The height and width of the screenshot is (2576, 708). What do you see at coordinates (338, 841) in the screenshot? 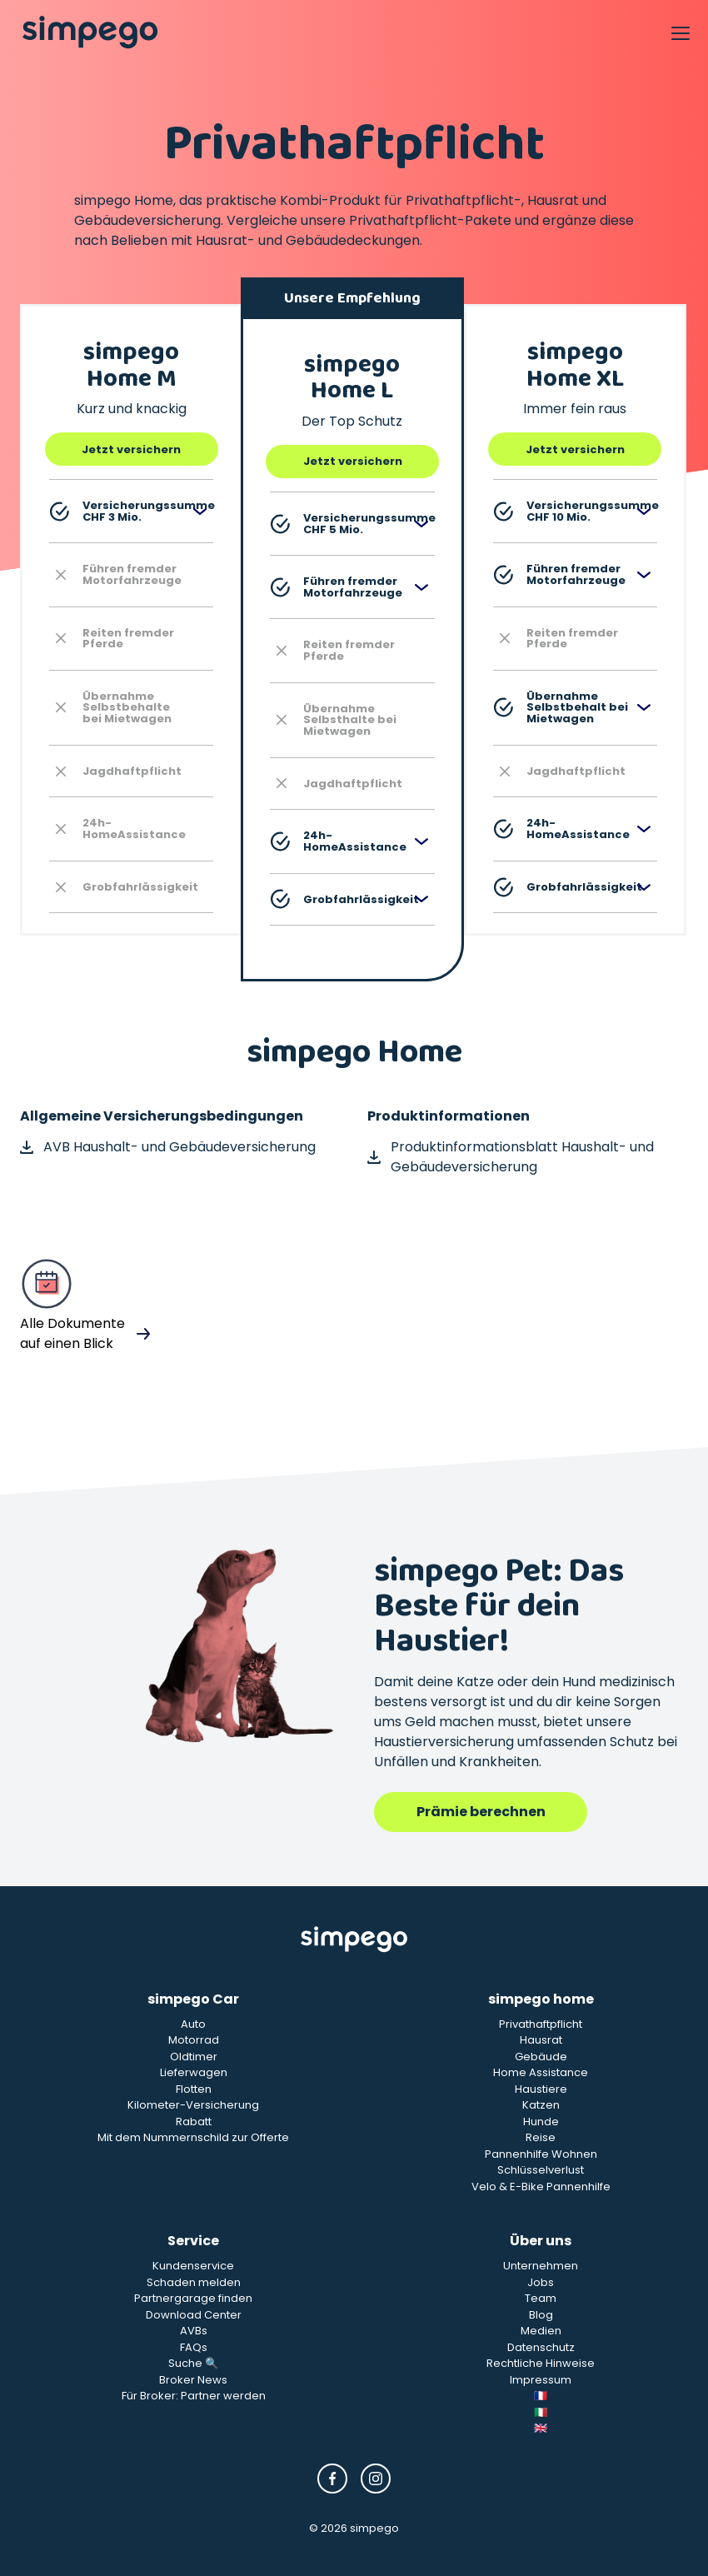
I see `24h-HomeAssistance` at bounding box center [338, 841].